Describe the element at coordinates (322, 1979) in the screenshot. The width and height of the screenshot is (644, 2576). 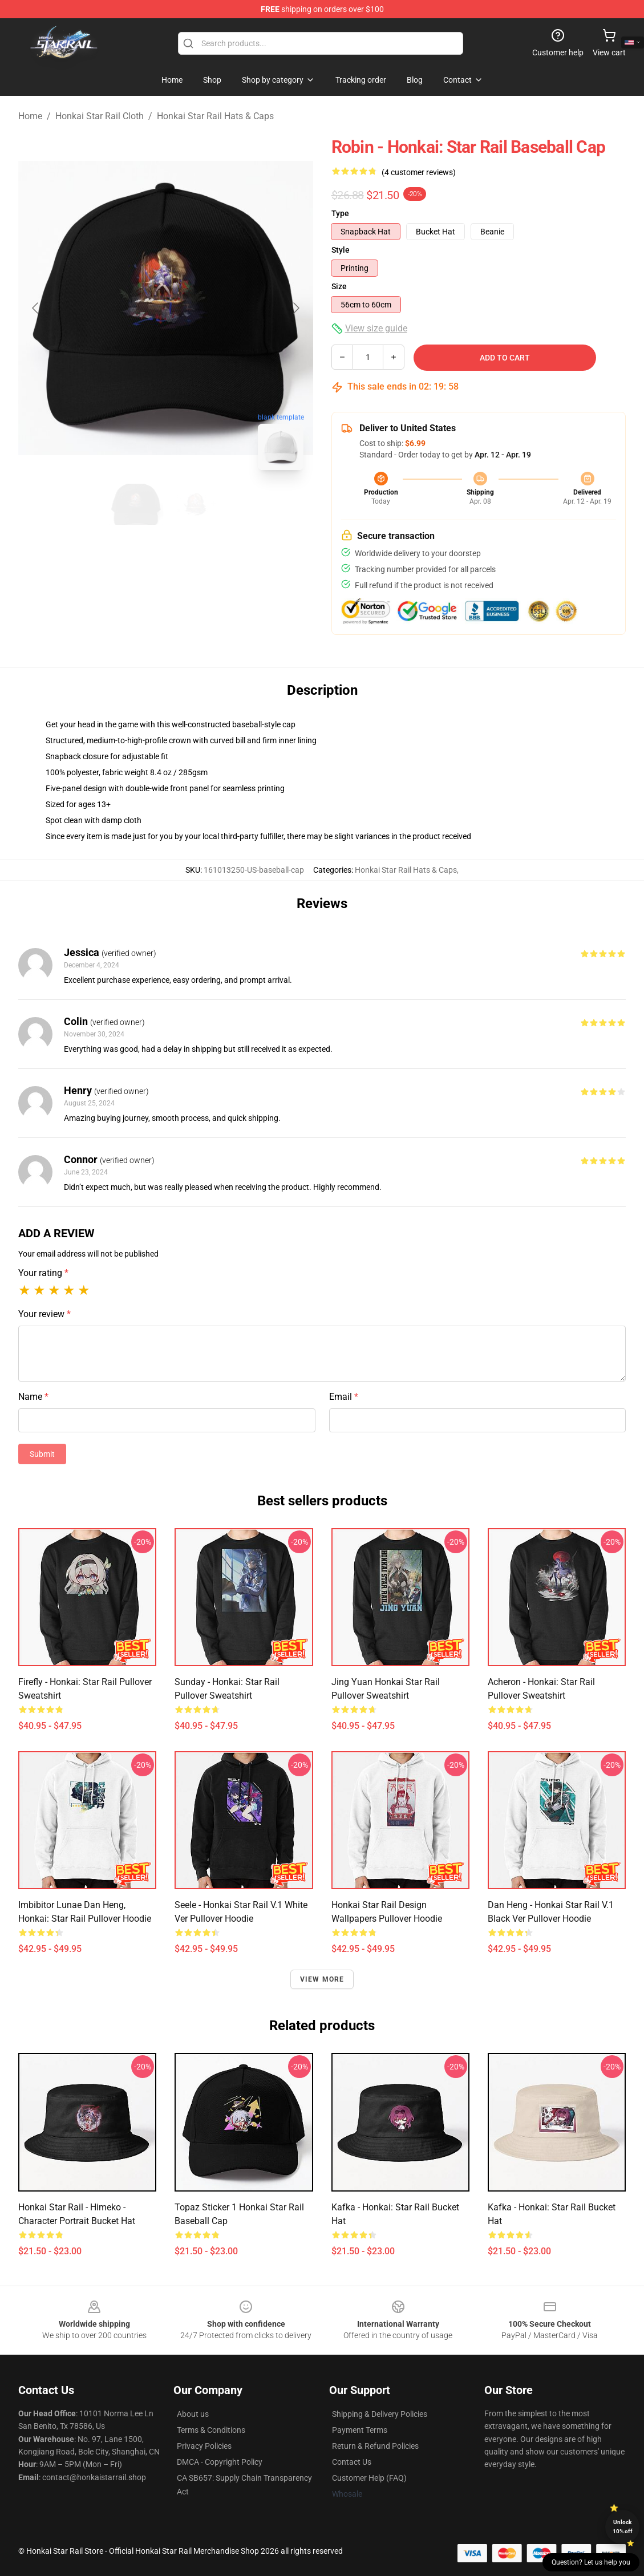
I see `View more` at that location.